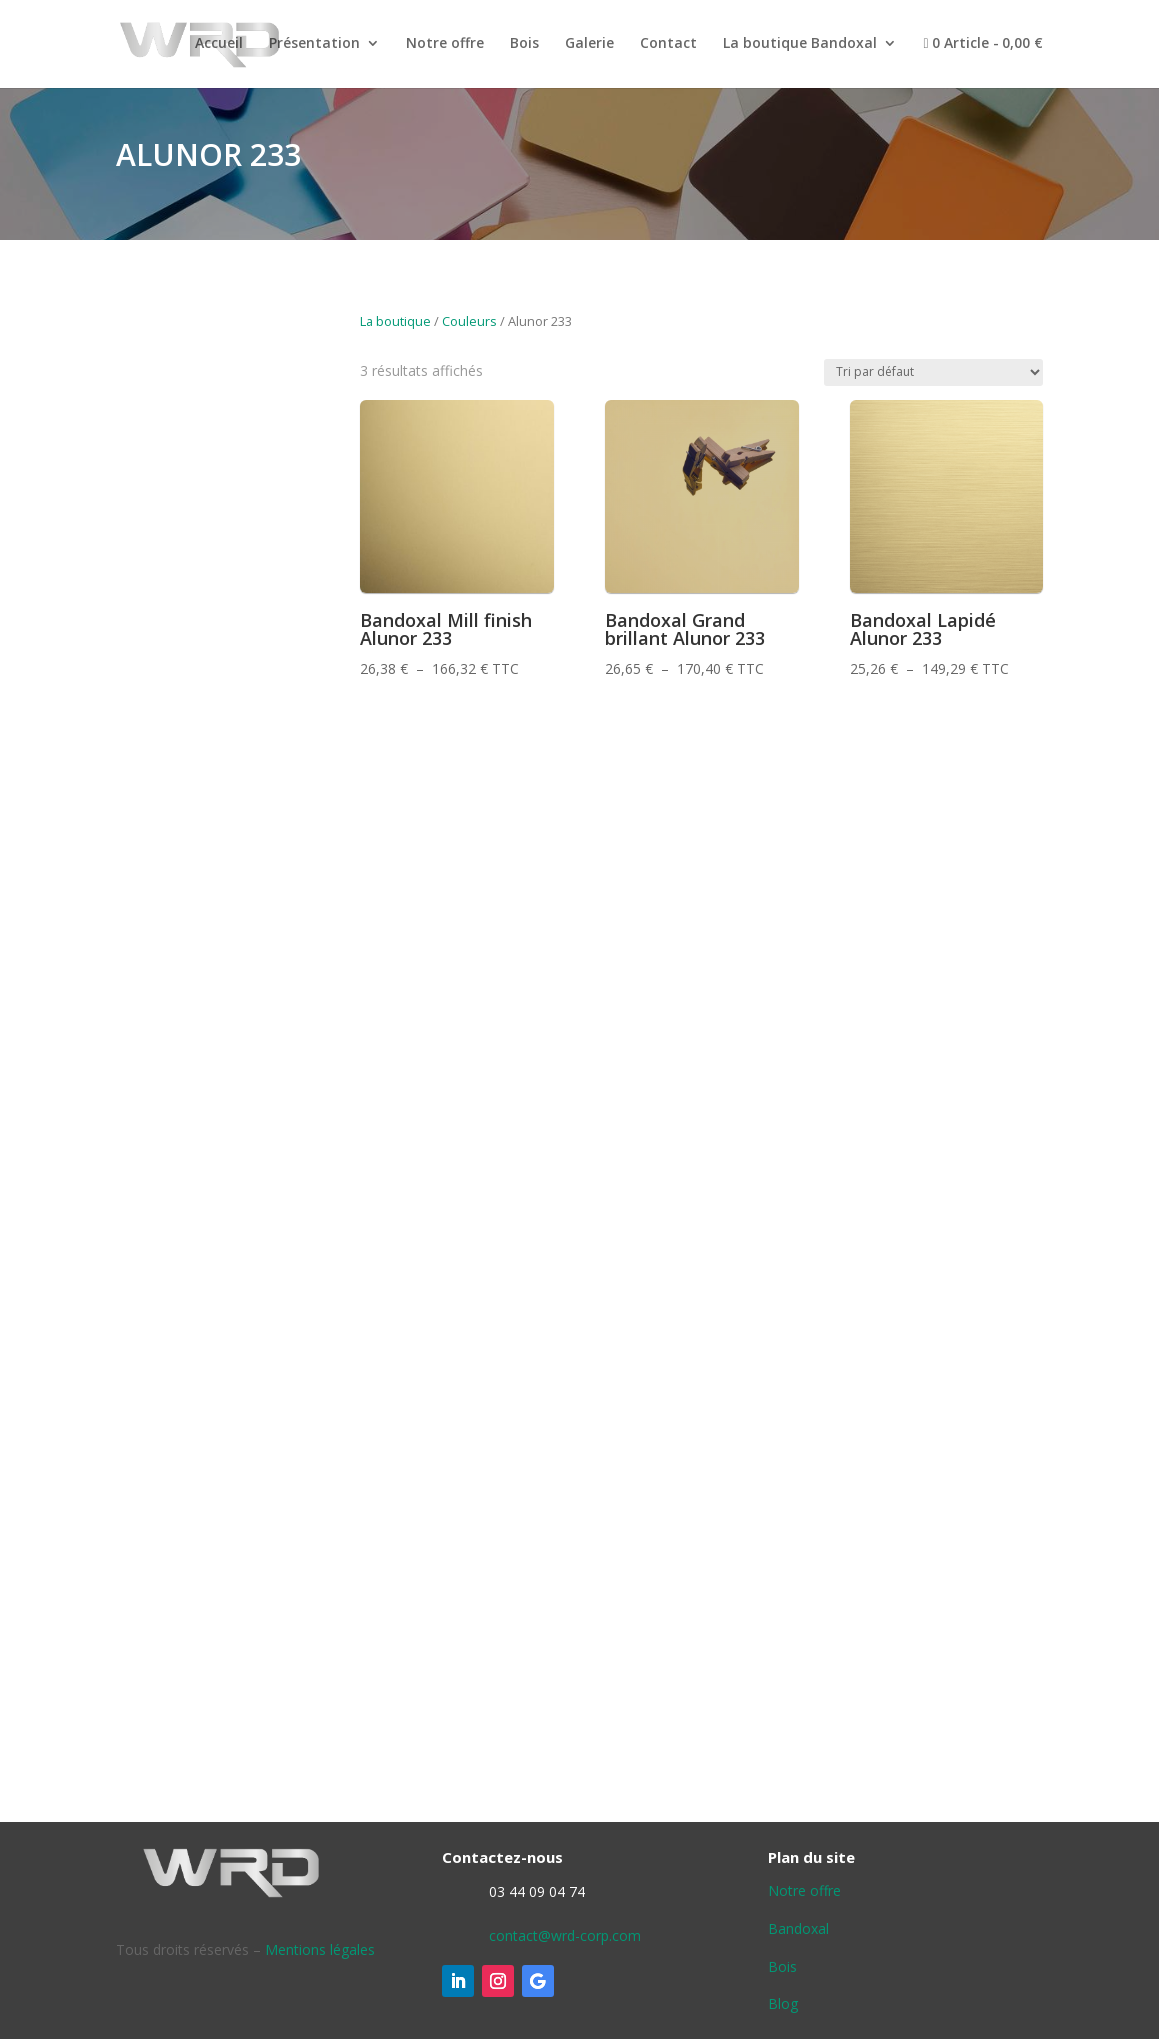  I want to click on [Commande], so click(933, 372).